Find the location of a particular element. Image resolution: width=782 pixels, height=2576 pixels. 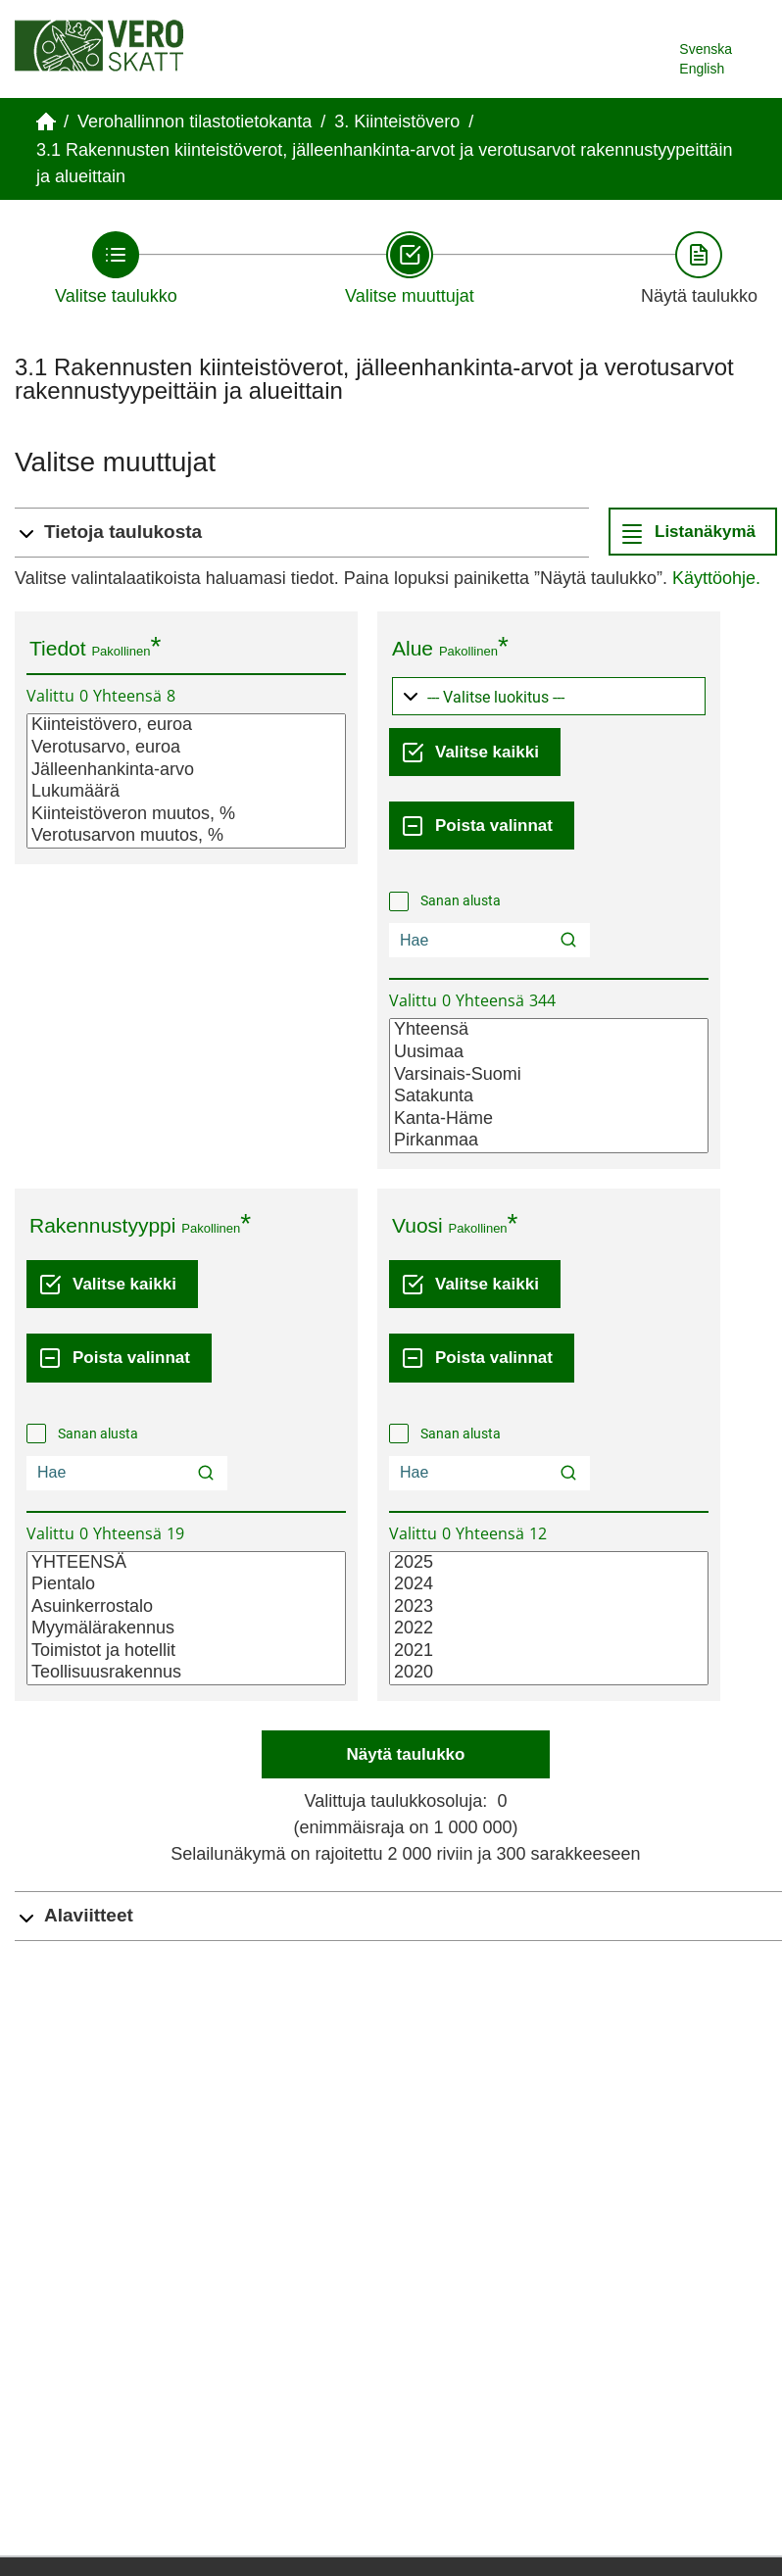

Verohallinnon tilastotietokanta is located at coordinates (194, 121).